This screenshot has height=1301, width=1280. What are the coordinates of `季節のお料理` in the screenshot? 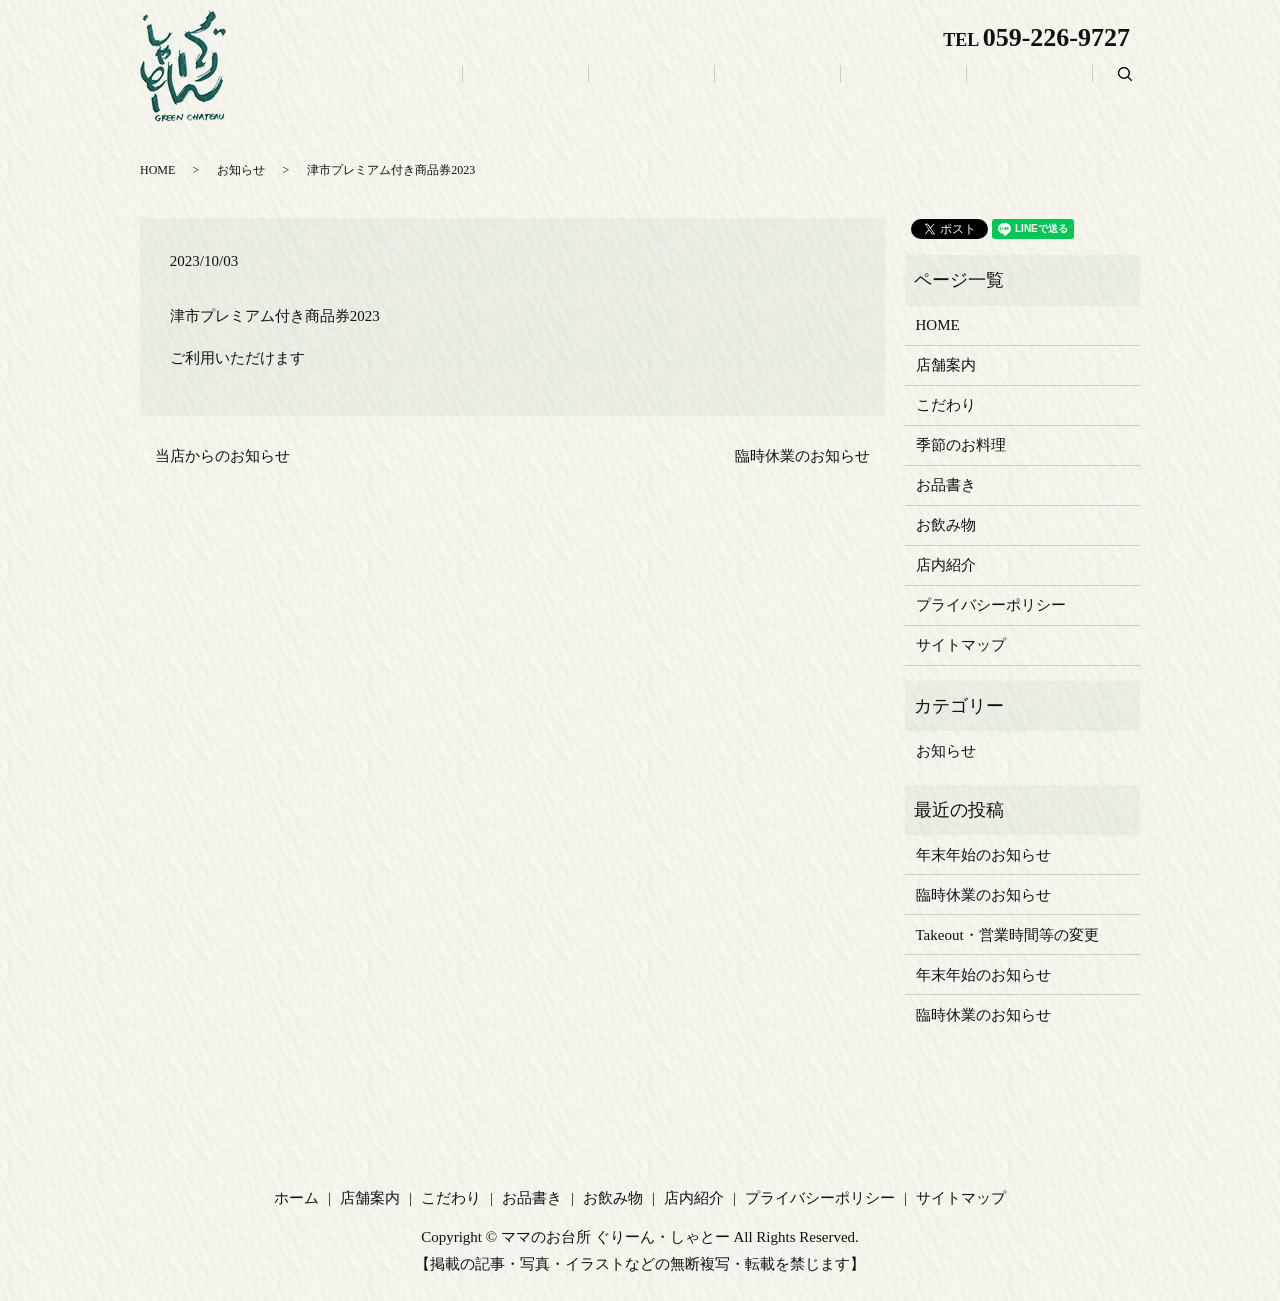 It's located at (961, 445).